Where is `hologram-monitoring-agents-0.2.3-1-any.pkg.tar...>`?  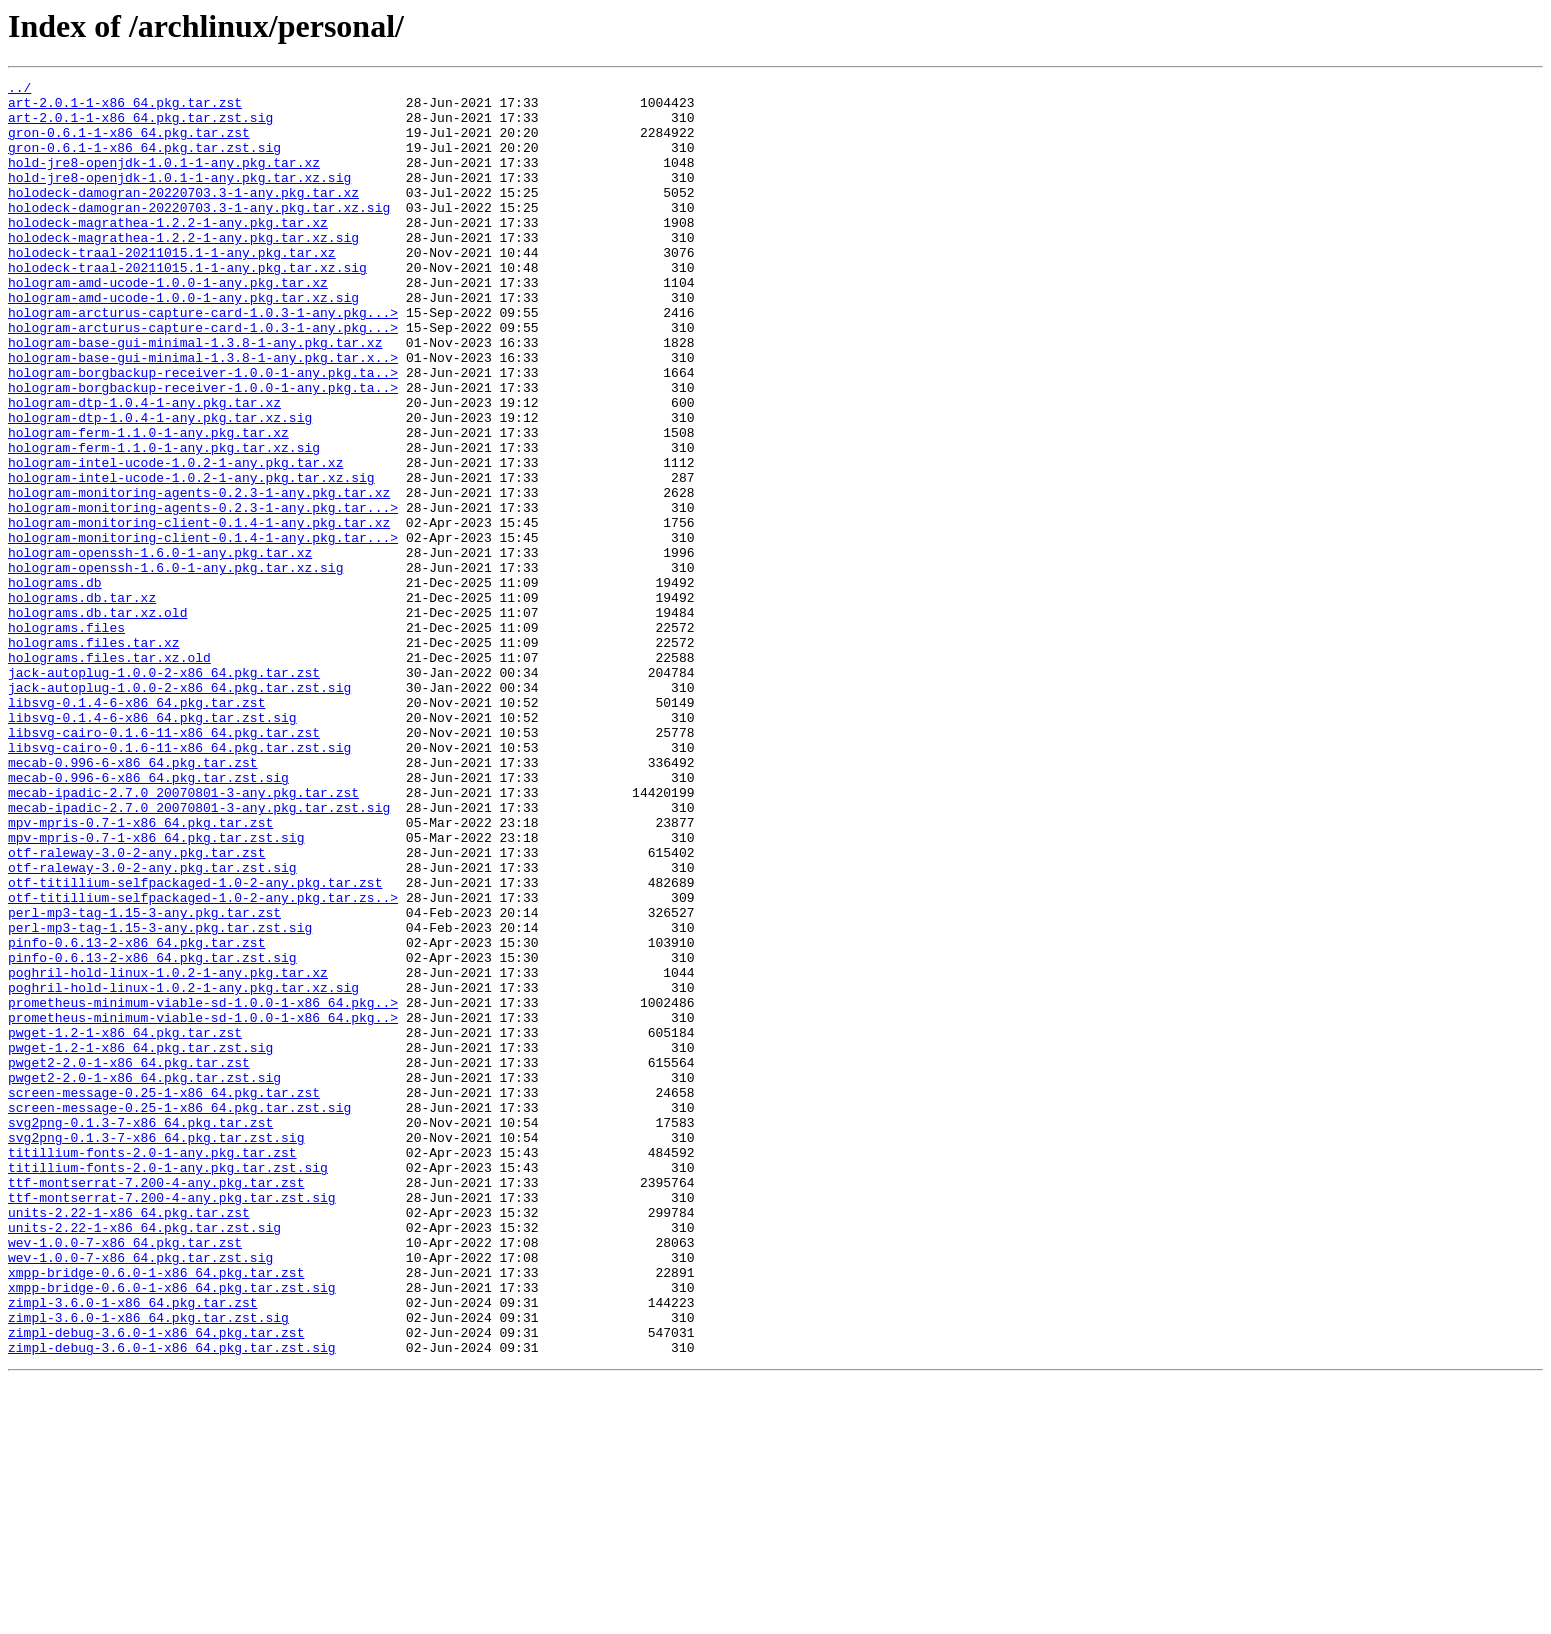 hologram-monitoring-agents-0.2.3-1-any.pkg.tar...> is located at coordinates (203, 594).